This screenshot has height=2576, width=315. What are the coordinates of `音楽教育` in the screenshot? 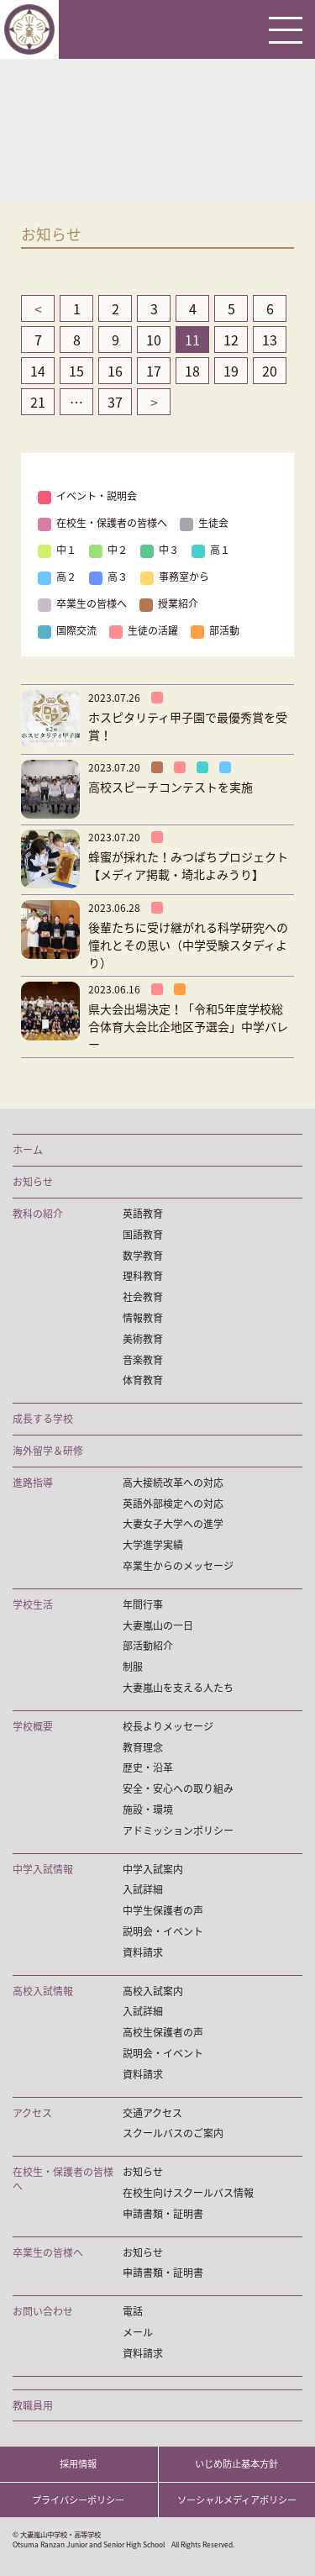 It's located at (143, 1360).